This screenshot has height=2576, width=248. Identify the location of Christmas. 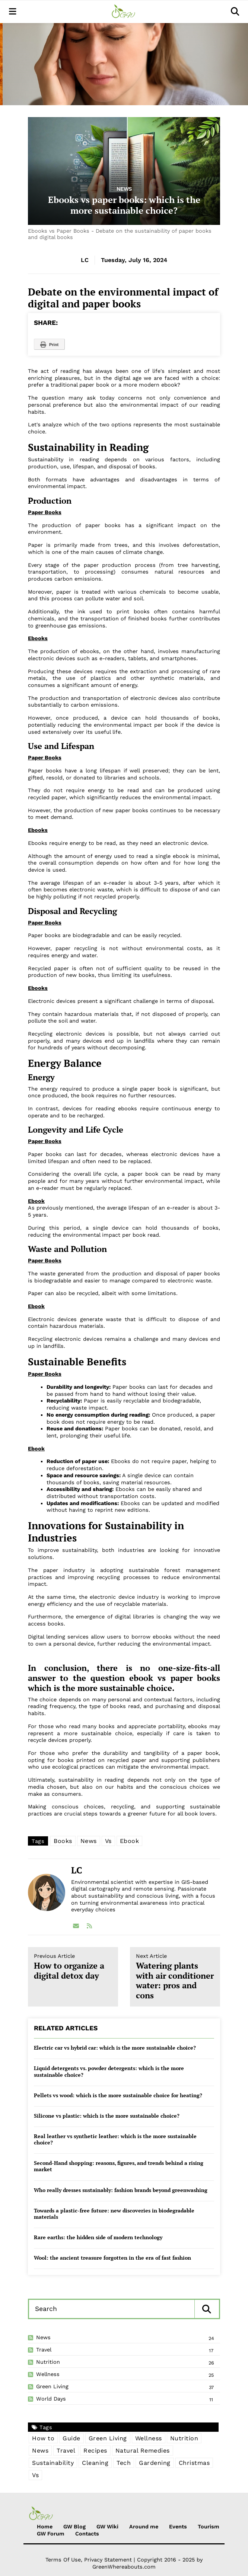
(194, 2462).